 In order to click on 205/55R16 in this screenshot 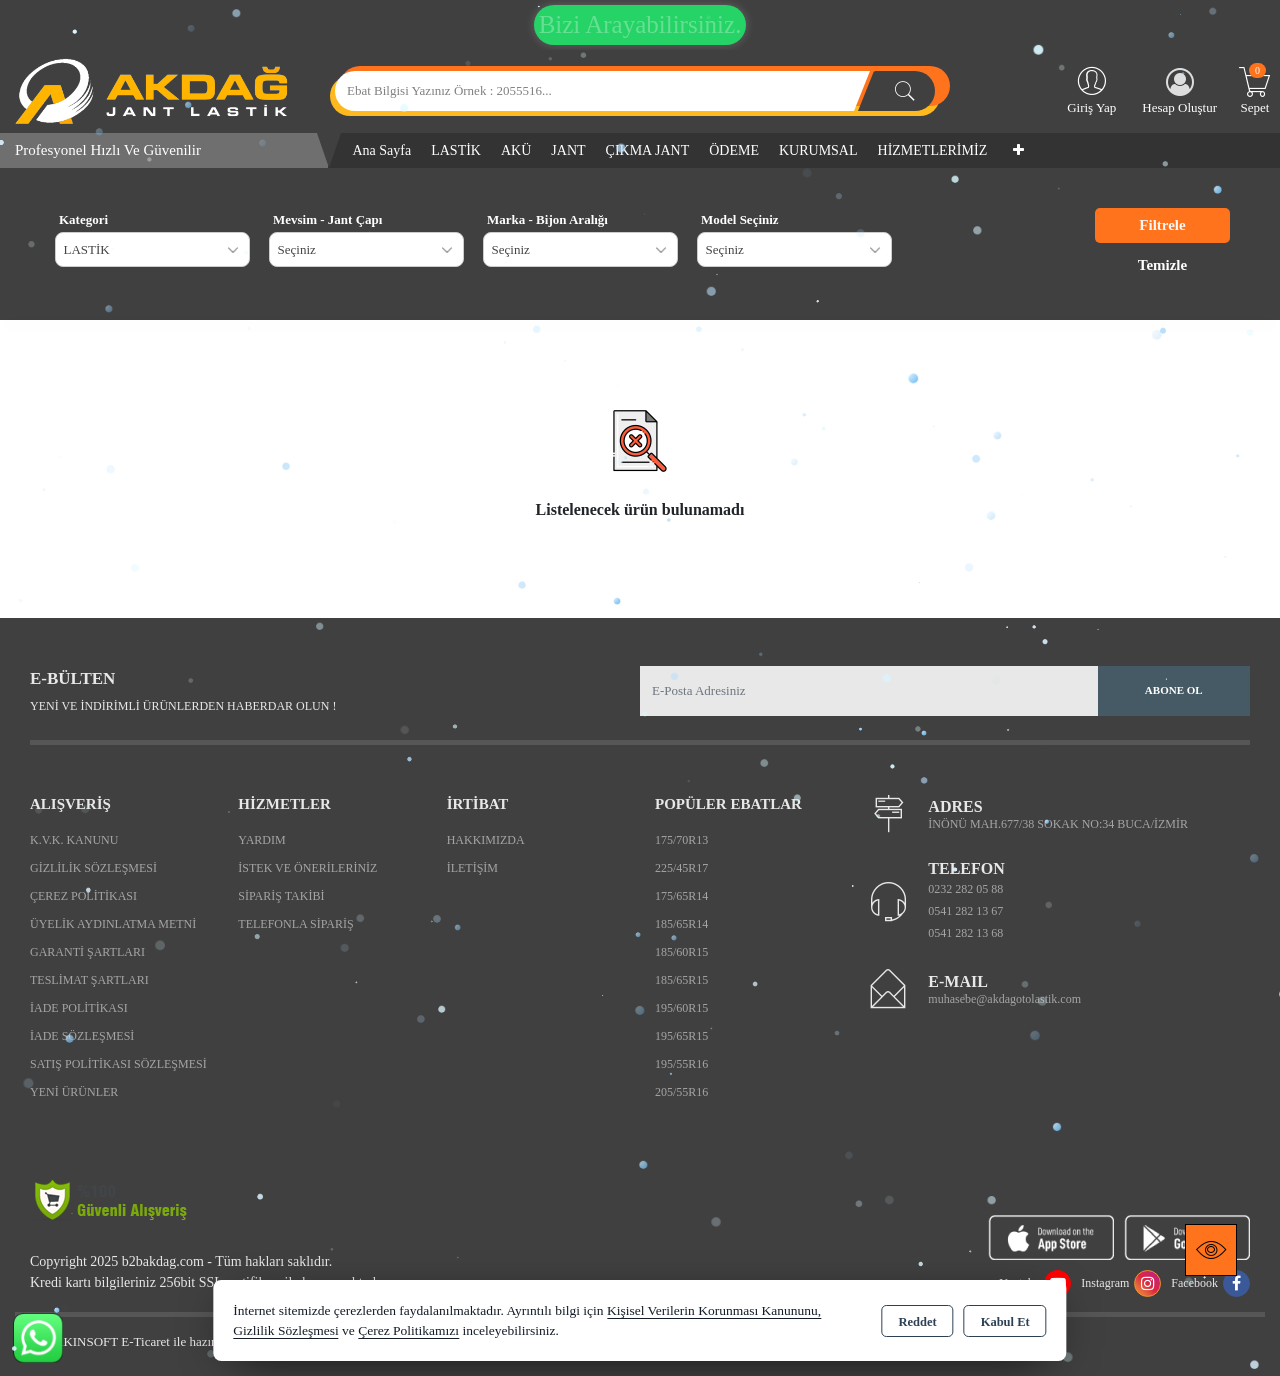, I will do `click(681, 1092)`.